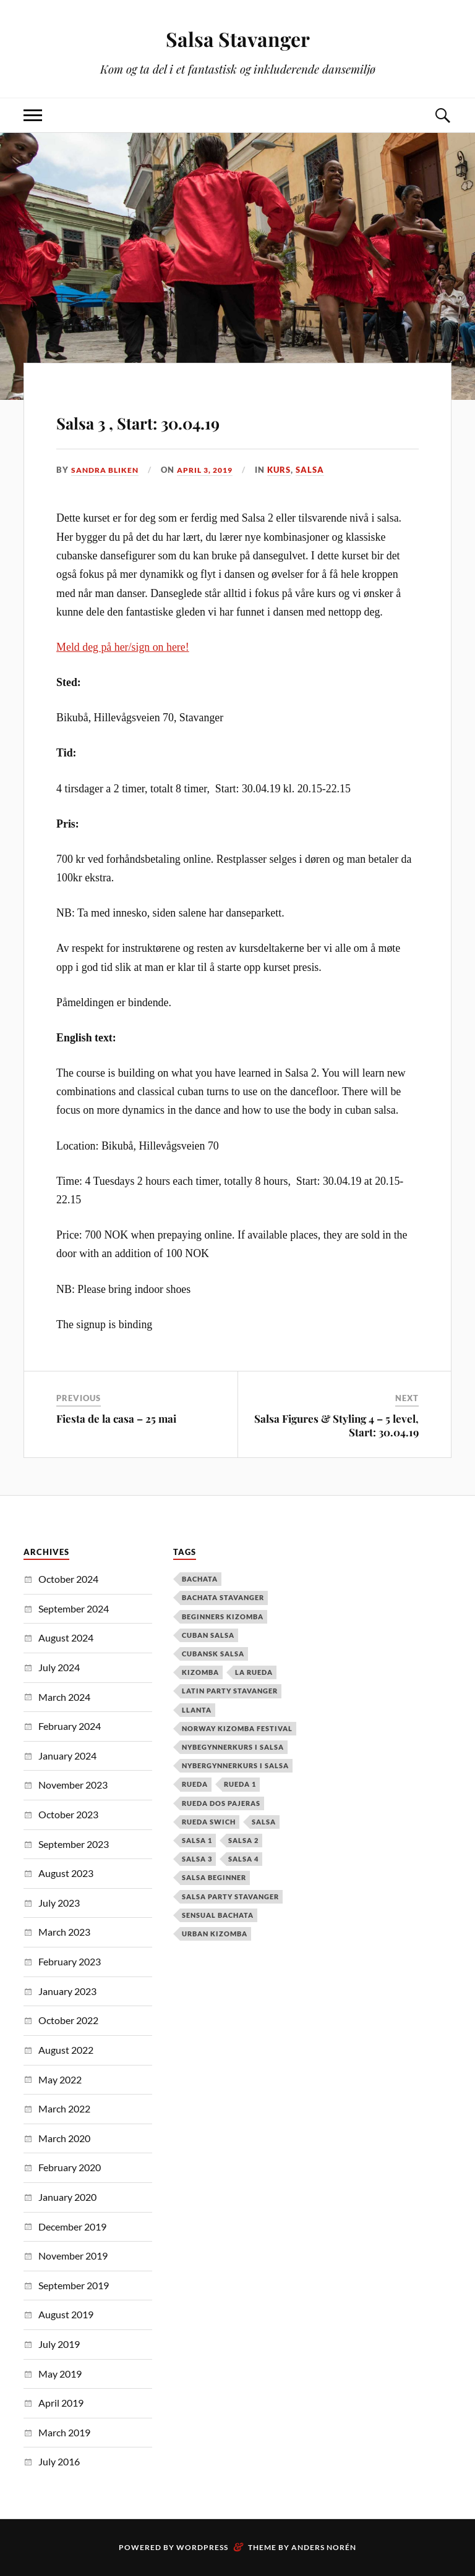 The height and width of the screenshot is (2576, 475). I want to click on la rueda [la rueda (7 items)], so click(254, 1672).